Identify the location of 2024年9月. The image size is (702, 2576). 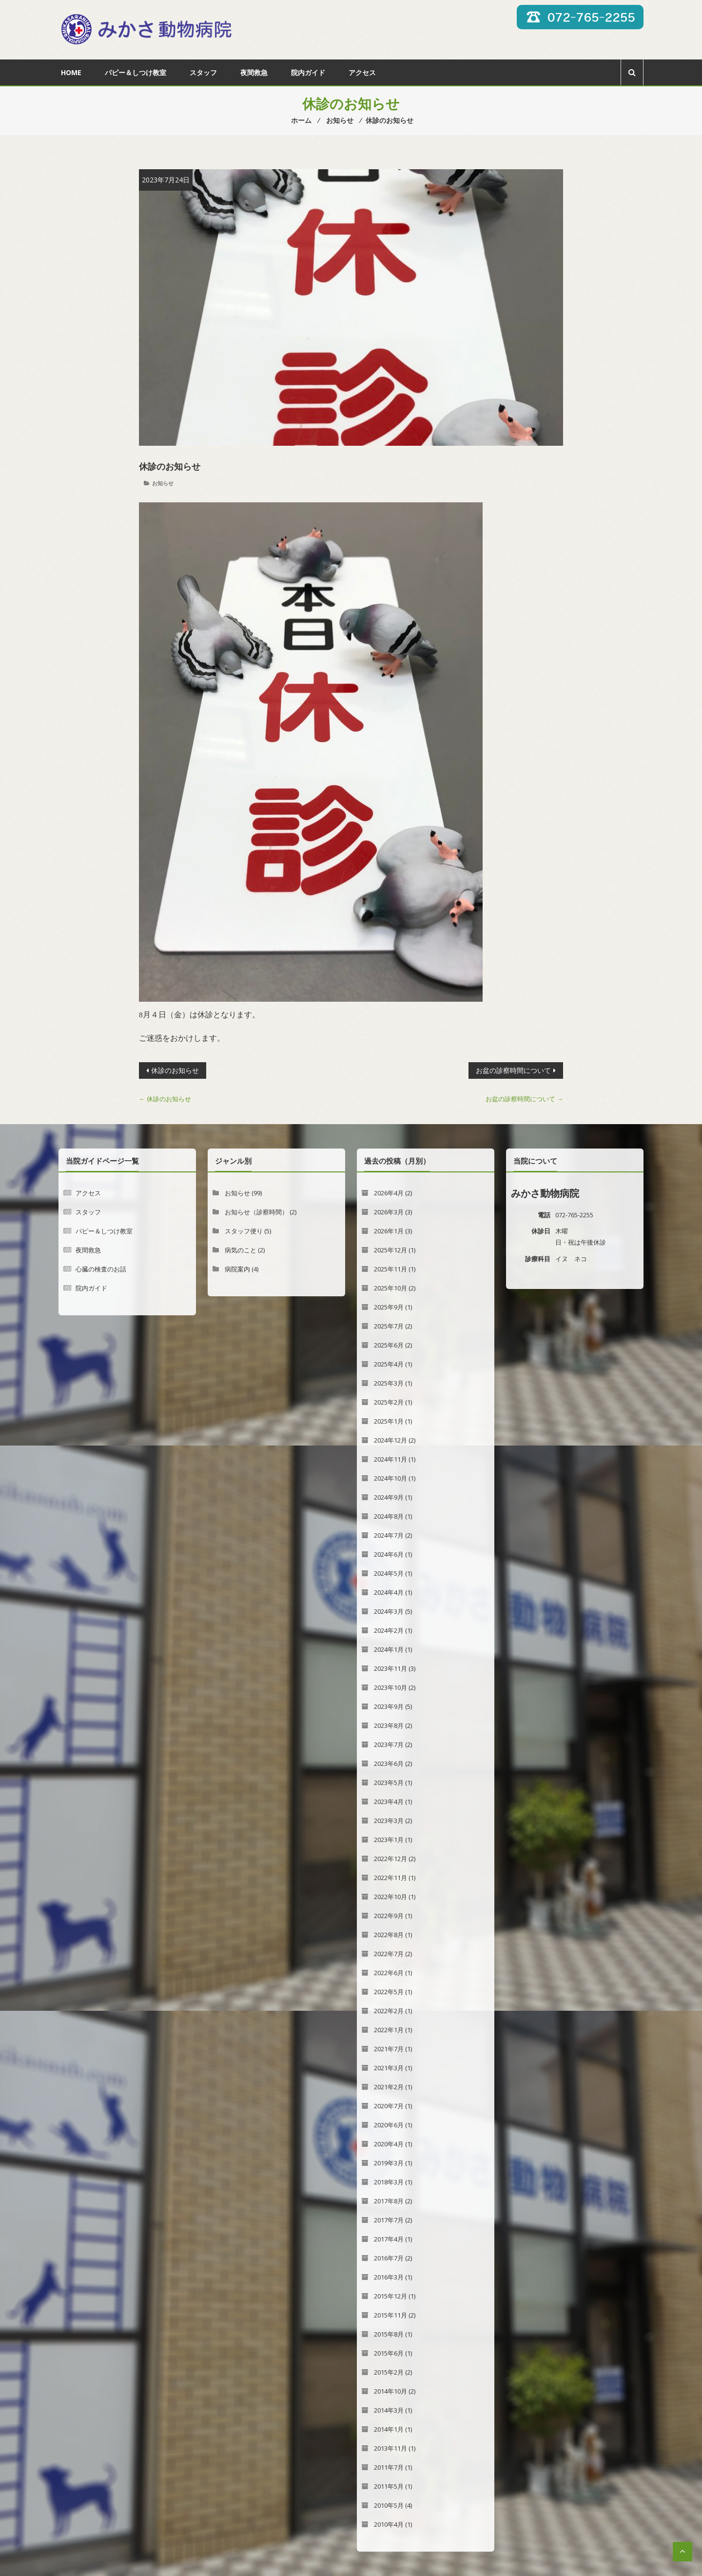
(389, 1497).